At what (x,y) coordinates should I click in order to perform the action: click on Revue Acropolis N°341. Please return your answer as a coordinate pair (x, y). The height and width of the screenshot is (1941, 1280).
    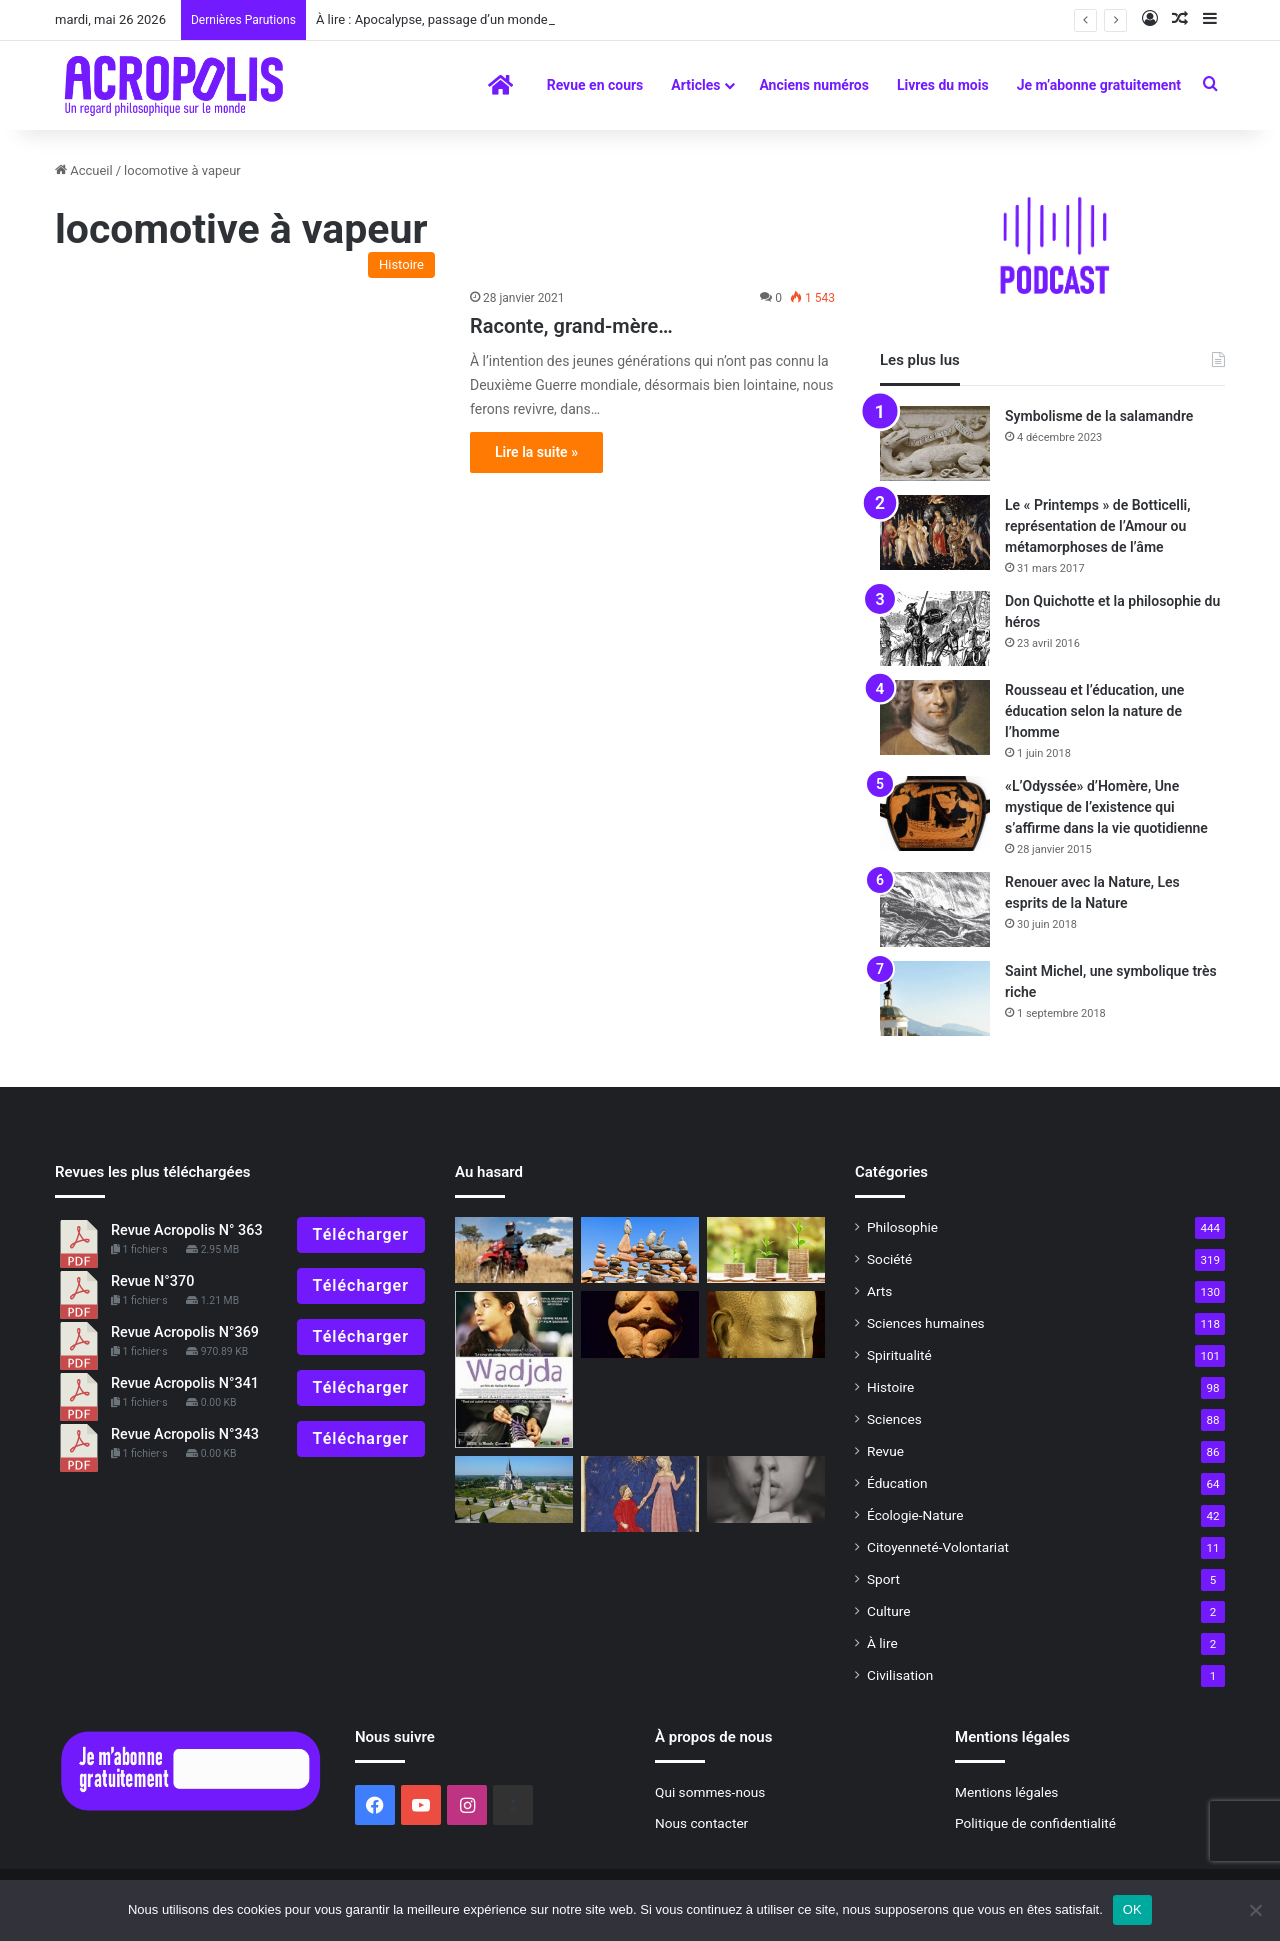
    Looking at the image, I should click on (185, 1383).